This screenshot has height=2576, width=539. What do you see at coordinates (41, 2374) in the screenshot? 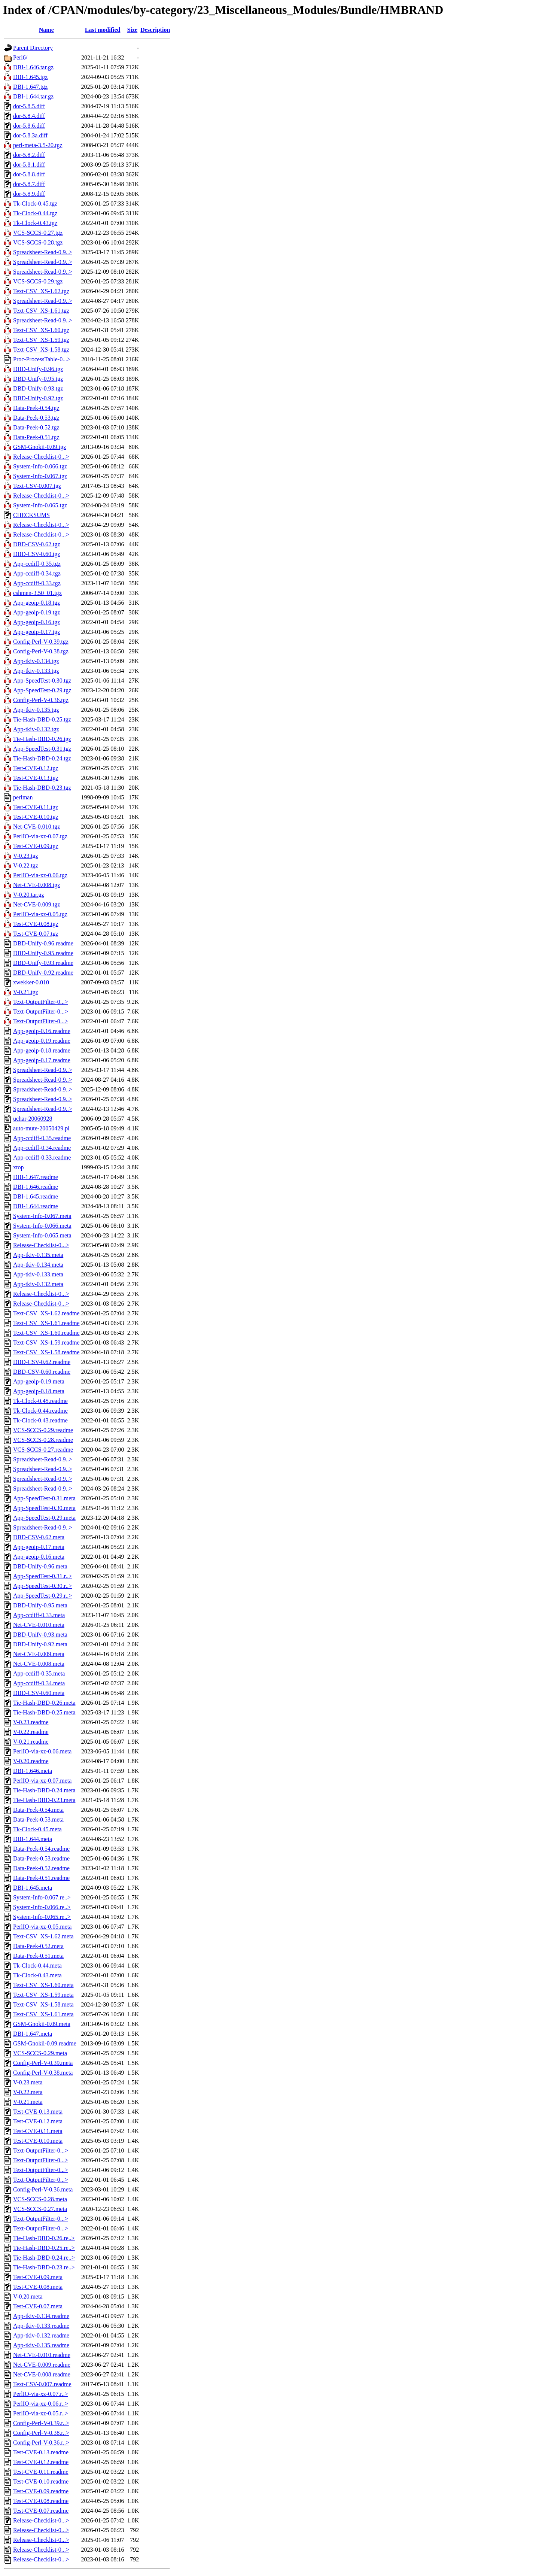
I see `Net-CVE-0.008.readme` at bounding box center [41, 2374].